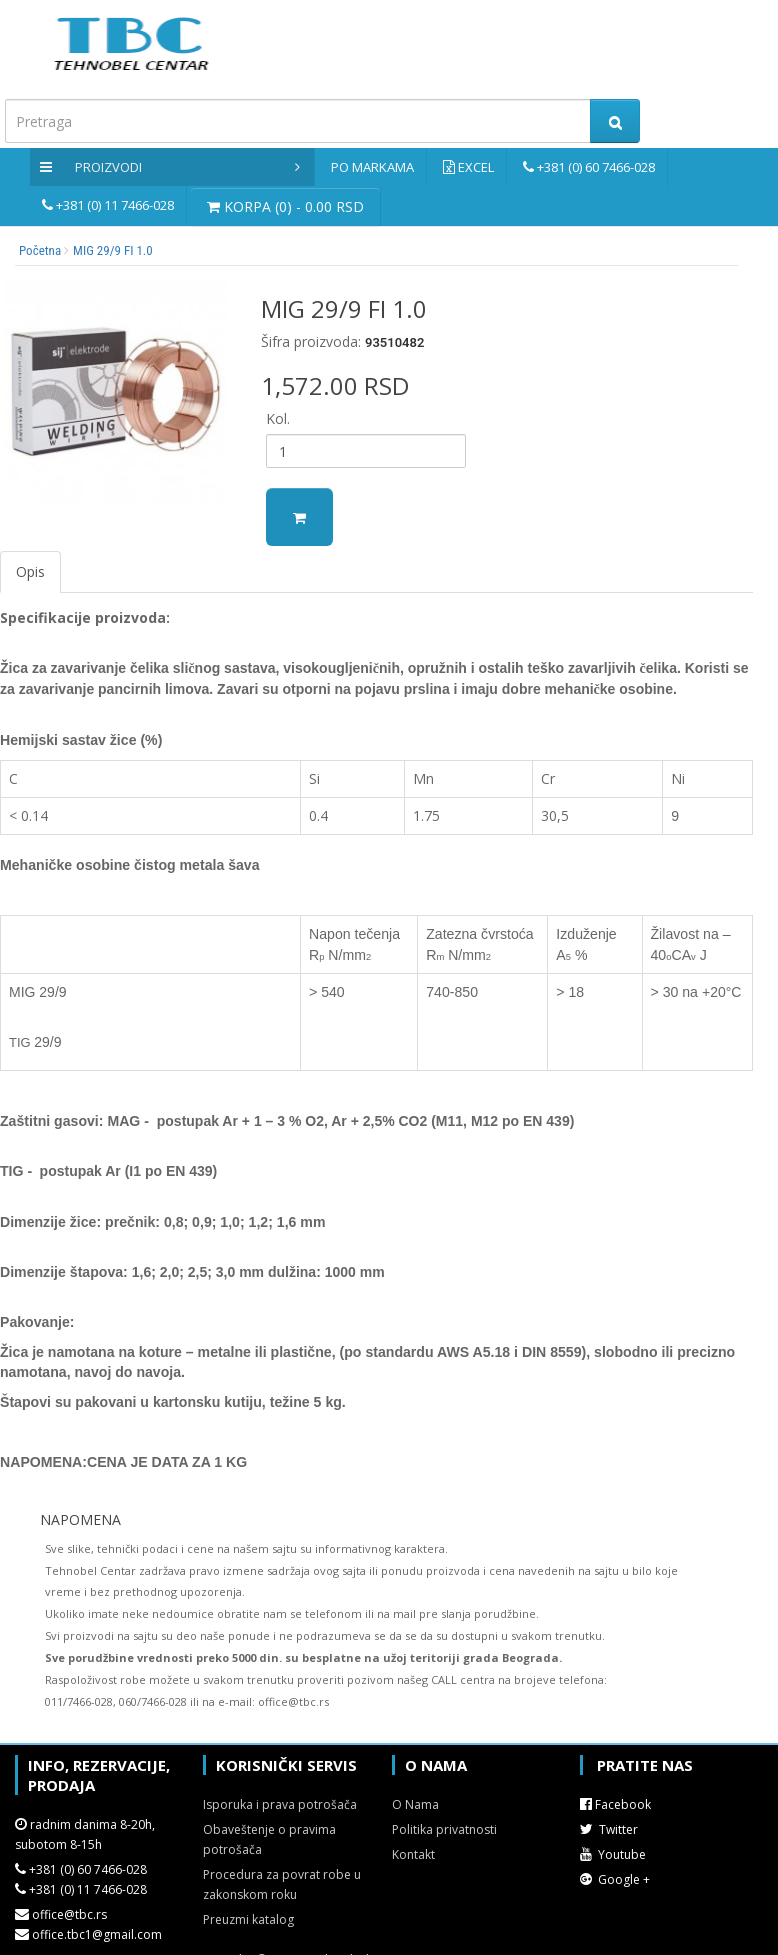  I want to click on Preuzmi katalog, so click(248, 1919).